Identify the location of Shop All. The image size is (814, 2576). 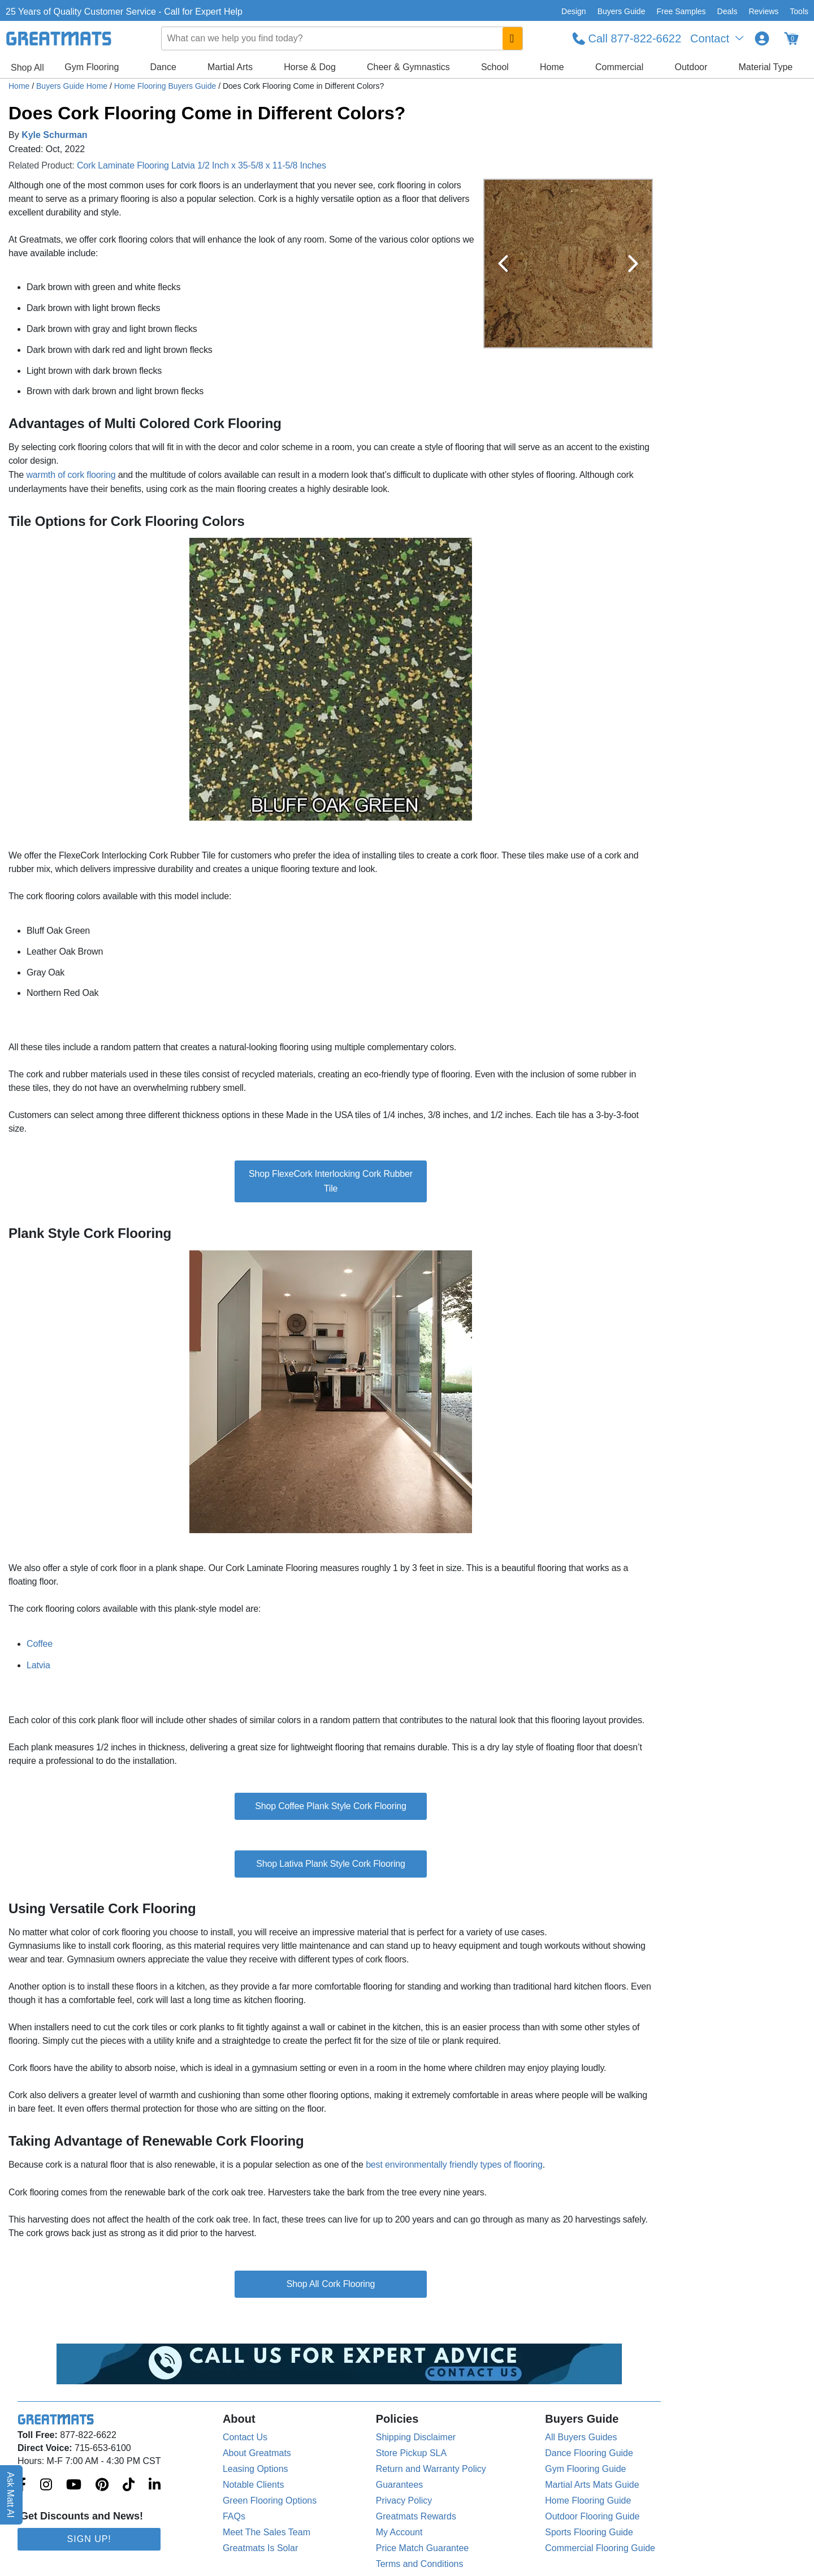
(27, 67).